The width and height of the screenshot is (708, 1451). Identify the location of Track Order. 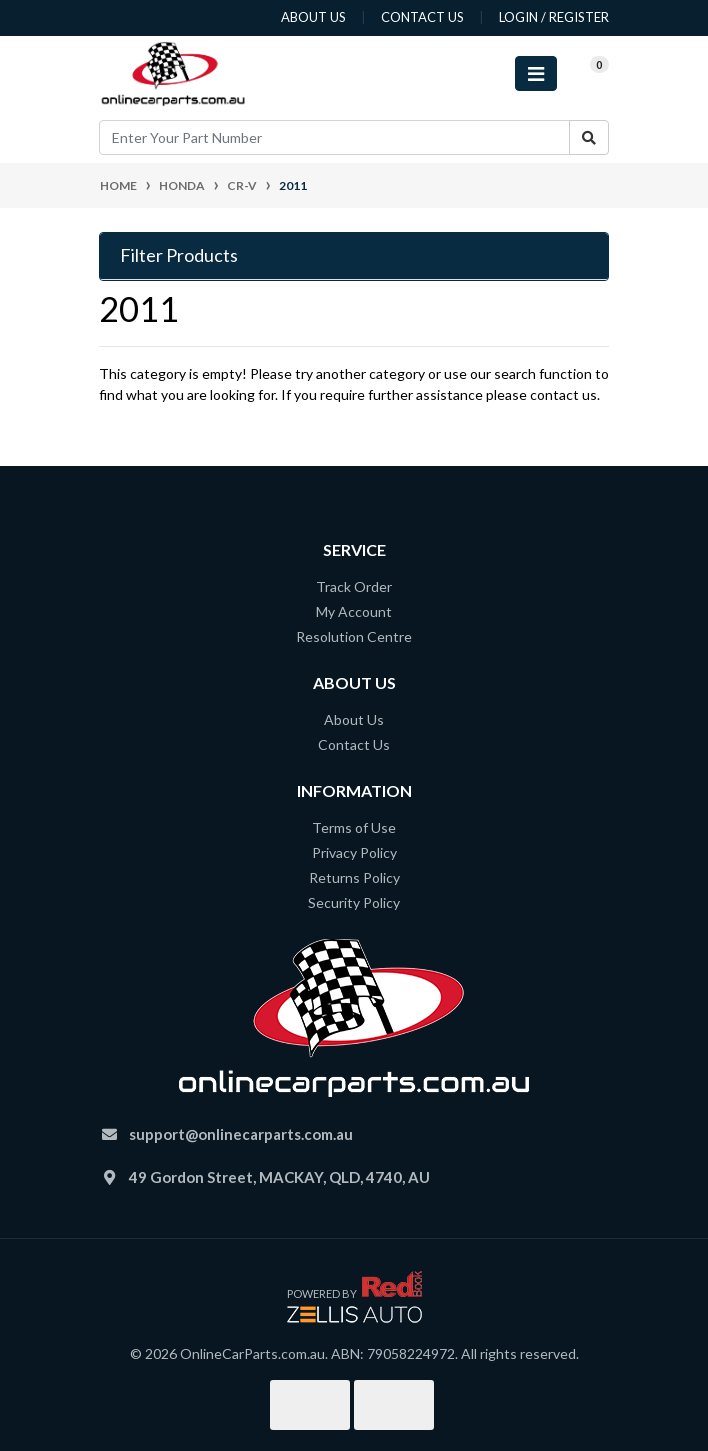
(354, 586).